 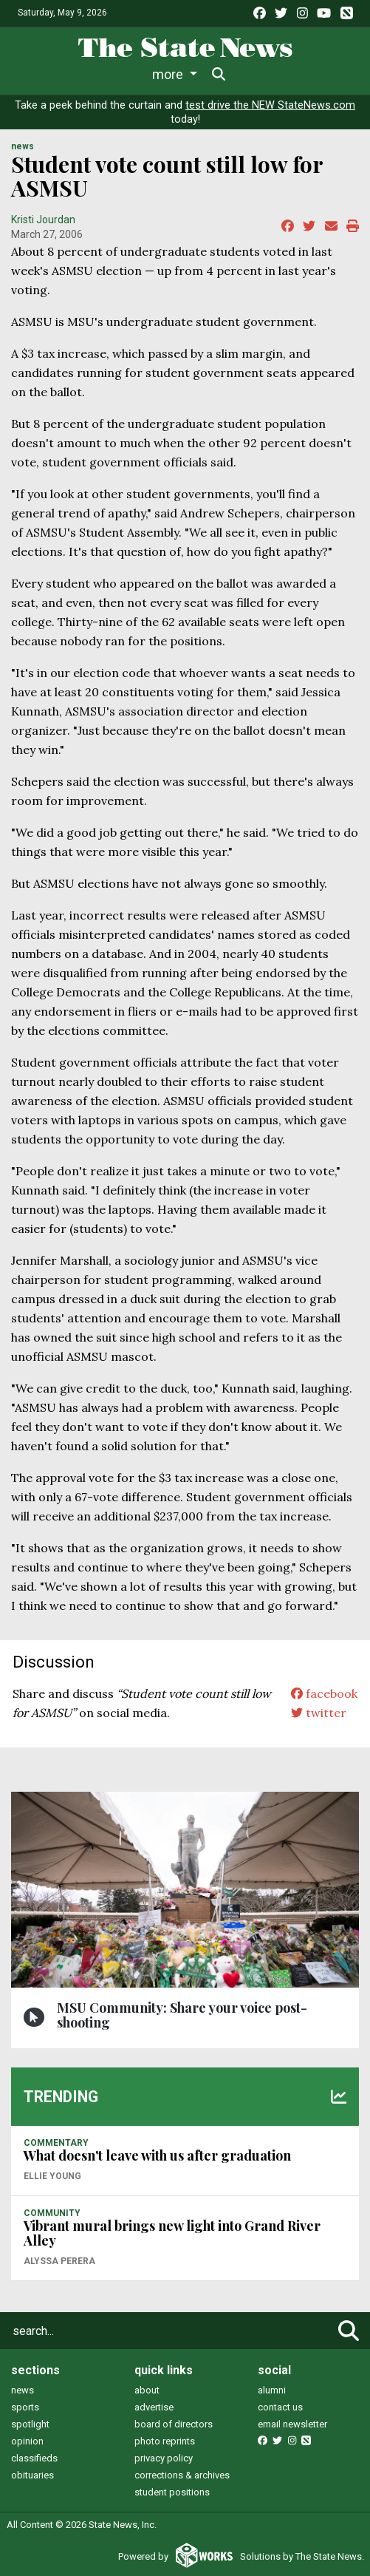 I want to click on opinion, so click(x=27, y=2441).